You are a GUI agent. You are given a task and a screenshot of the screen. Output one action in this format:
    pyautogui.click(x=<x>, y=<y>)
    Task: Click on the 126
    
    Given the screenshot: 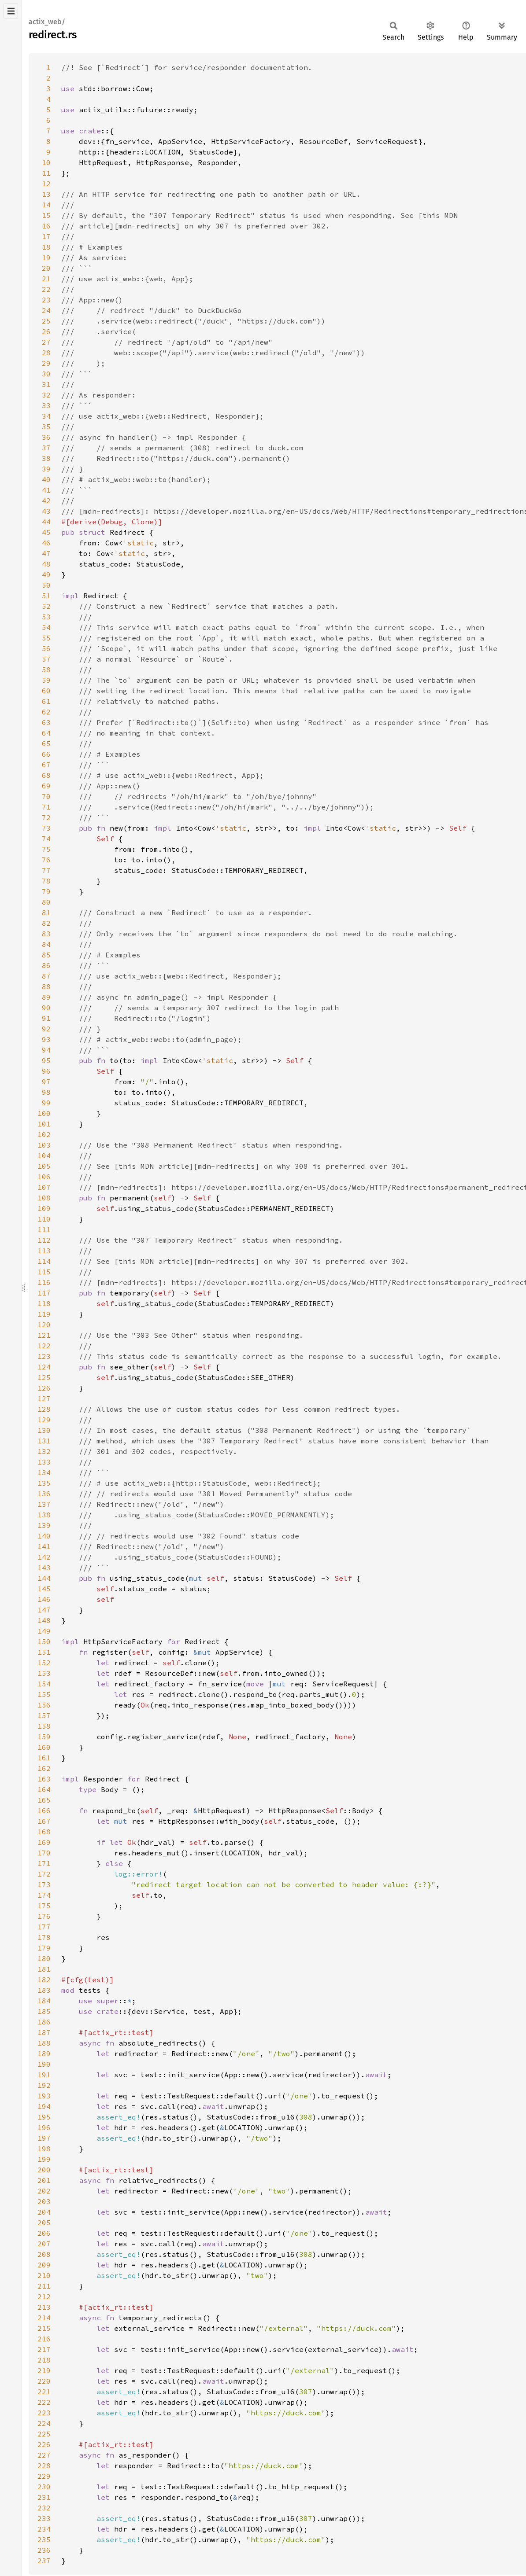 What is the action you would take?
    pyautogui.click(x=44, y=1388)
    